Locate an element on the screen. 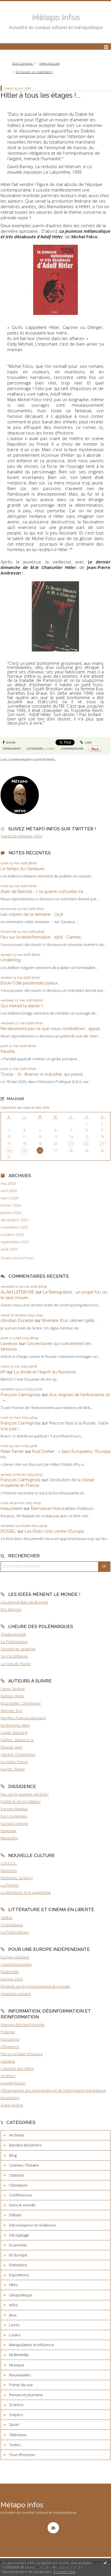 The height and width of the screenshot is (2576, 111). Trump - Xi : finance vs industrie, qui prend... is located at coordinates (43, 1074).